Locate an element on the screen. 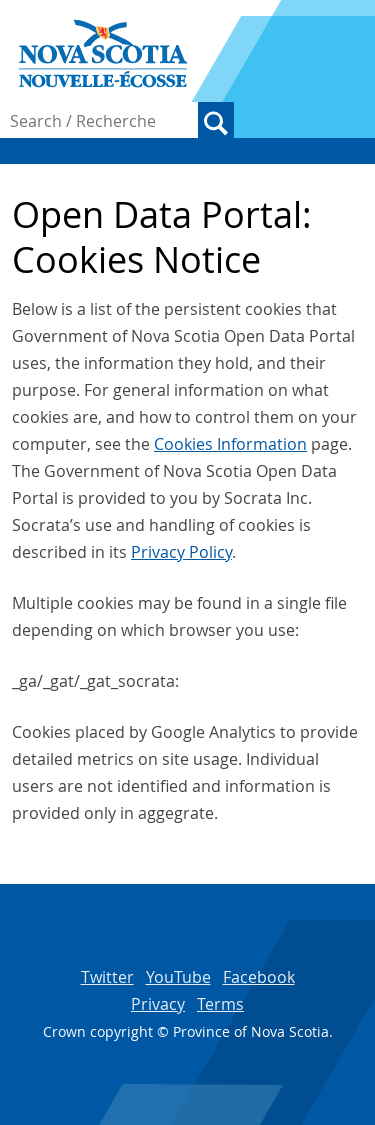 The width and height of the screenshot is (375, 1125). Cookies Information is located at coordinates (230, 444).